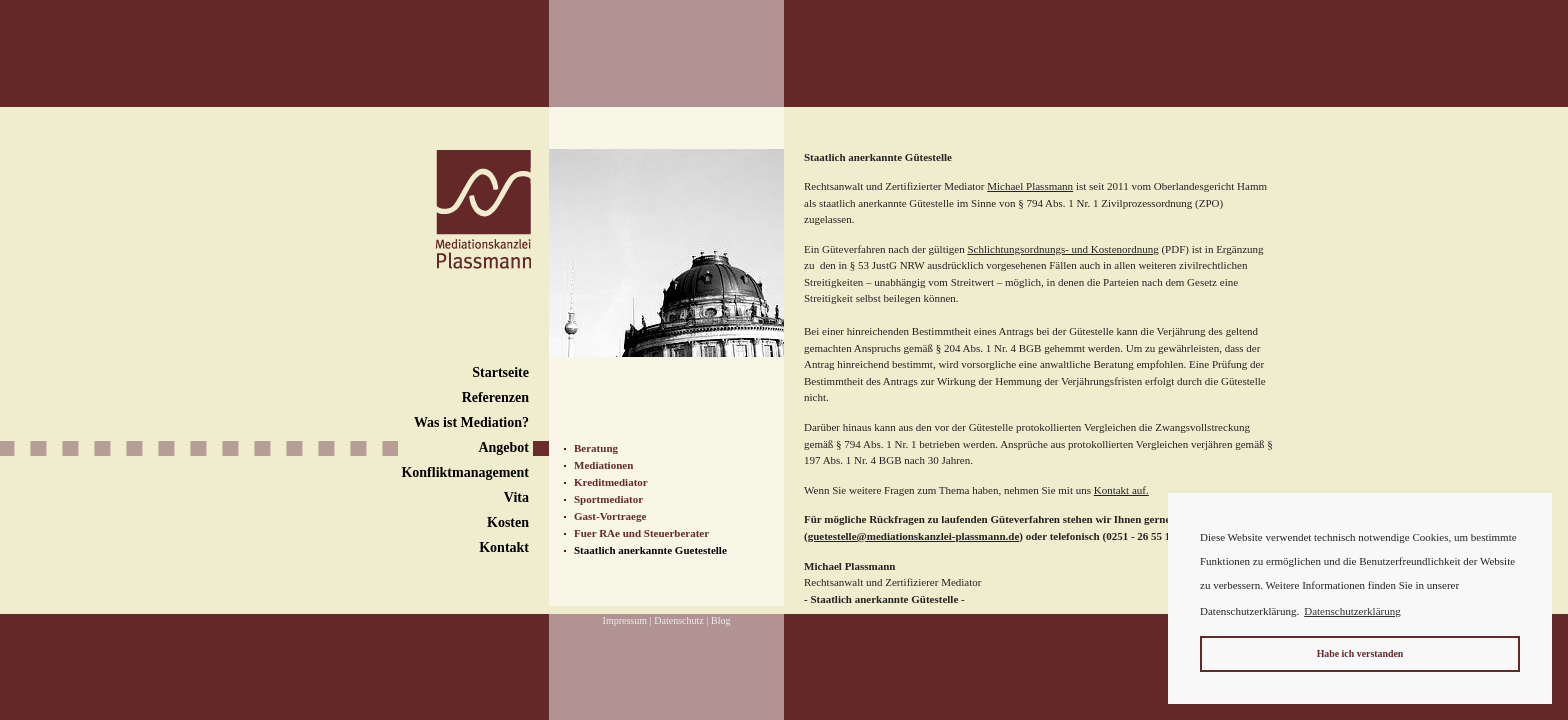 This screenshot has width=1568, height=720. What do you see at coordinates (500, 372) in the screenshot?
I see `Startseite` at bounding box center [500, 372].